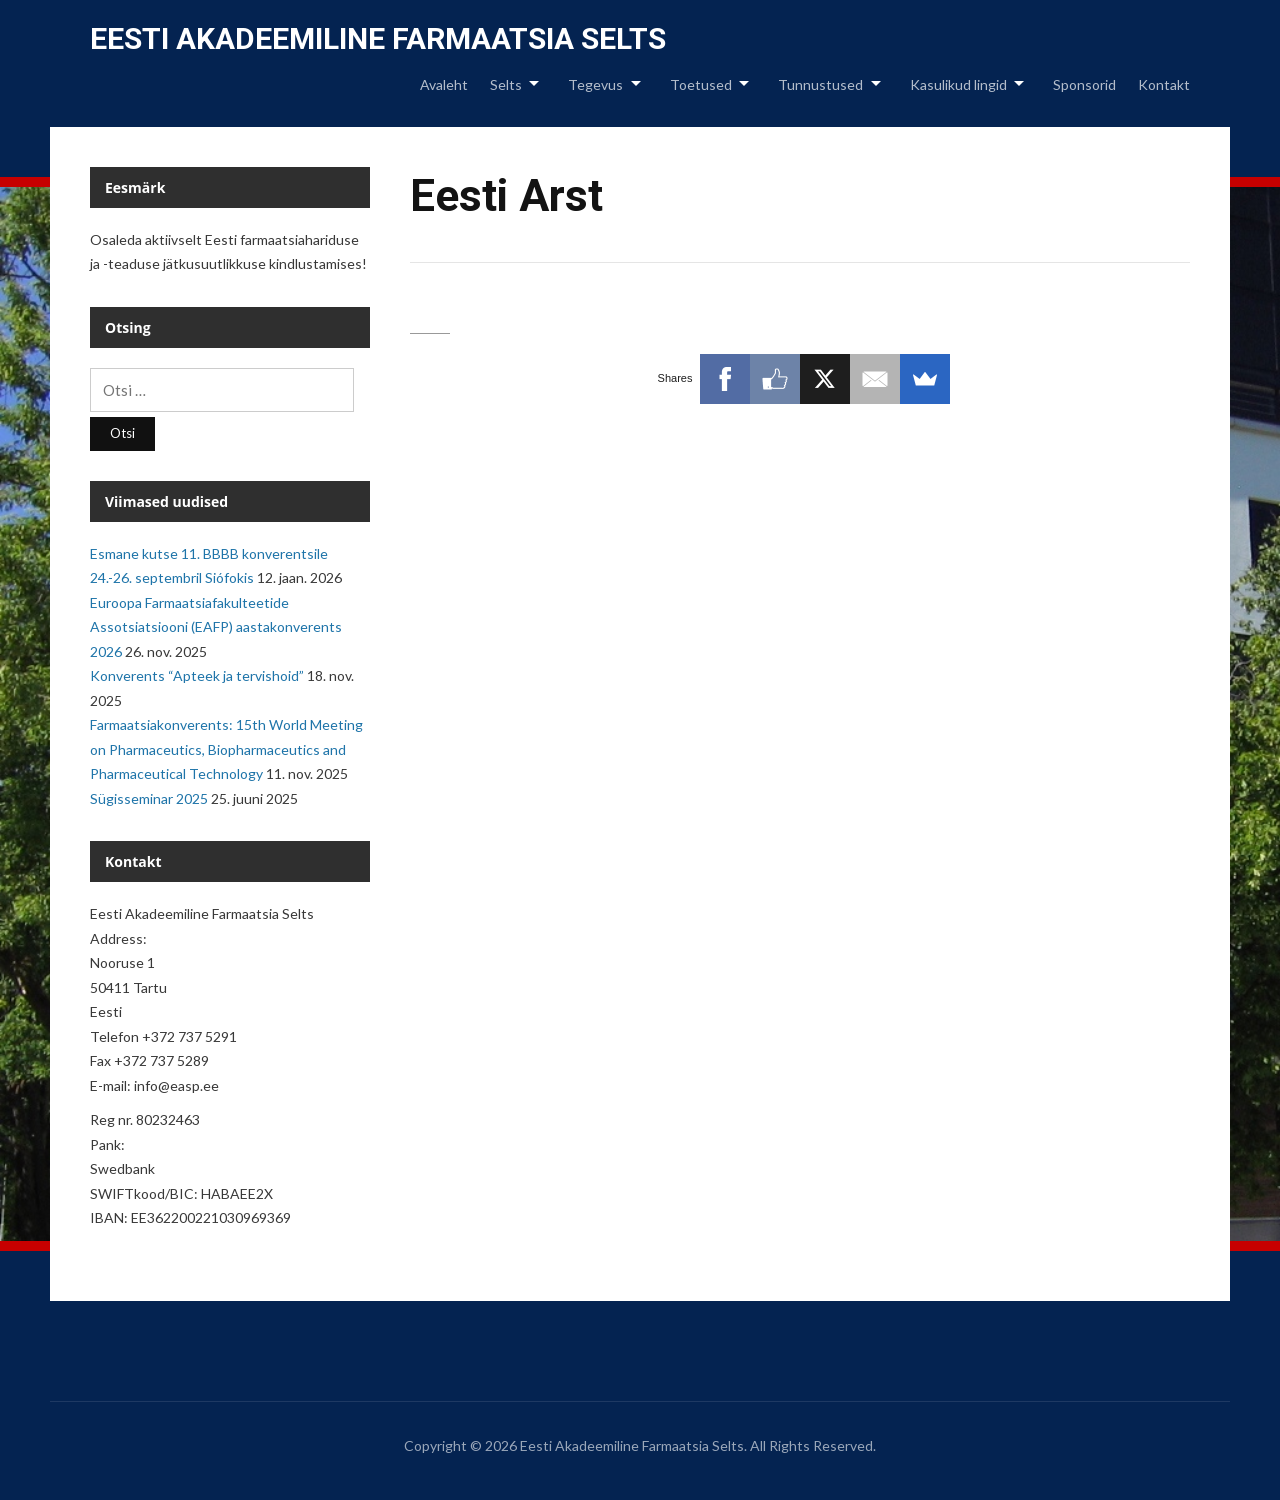  Describe the element at coordinates (595, 84) in the screenshot. I see `Tegevus` at that location.